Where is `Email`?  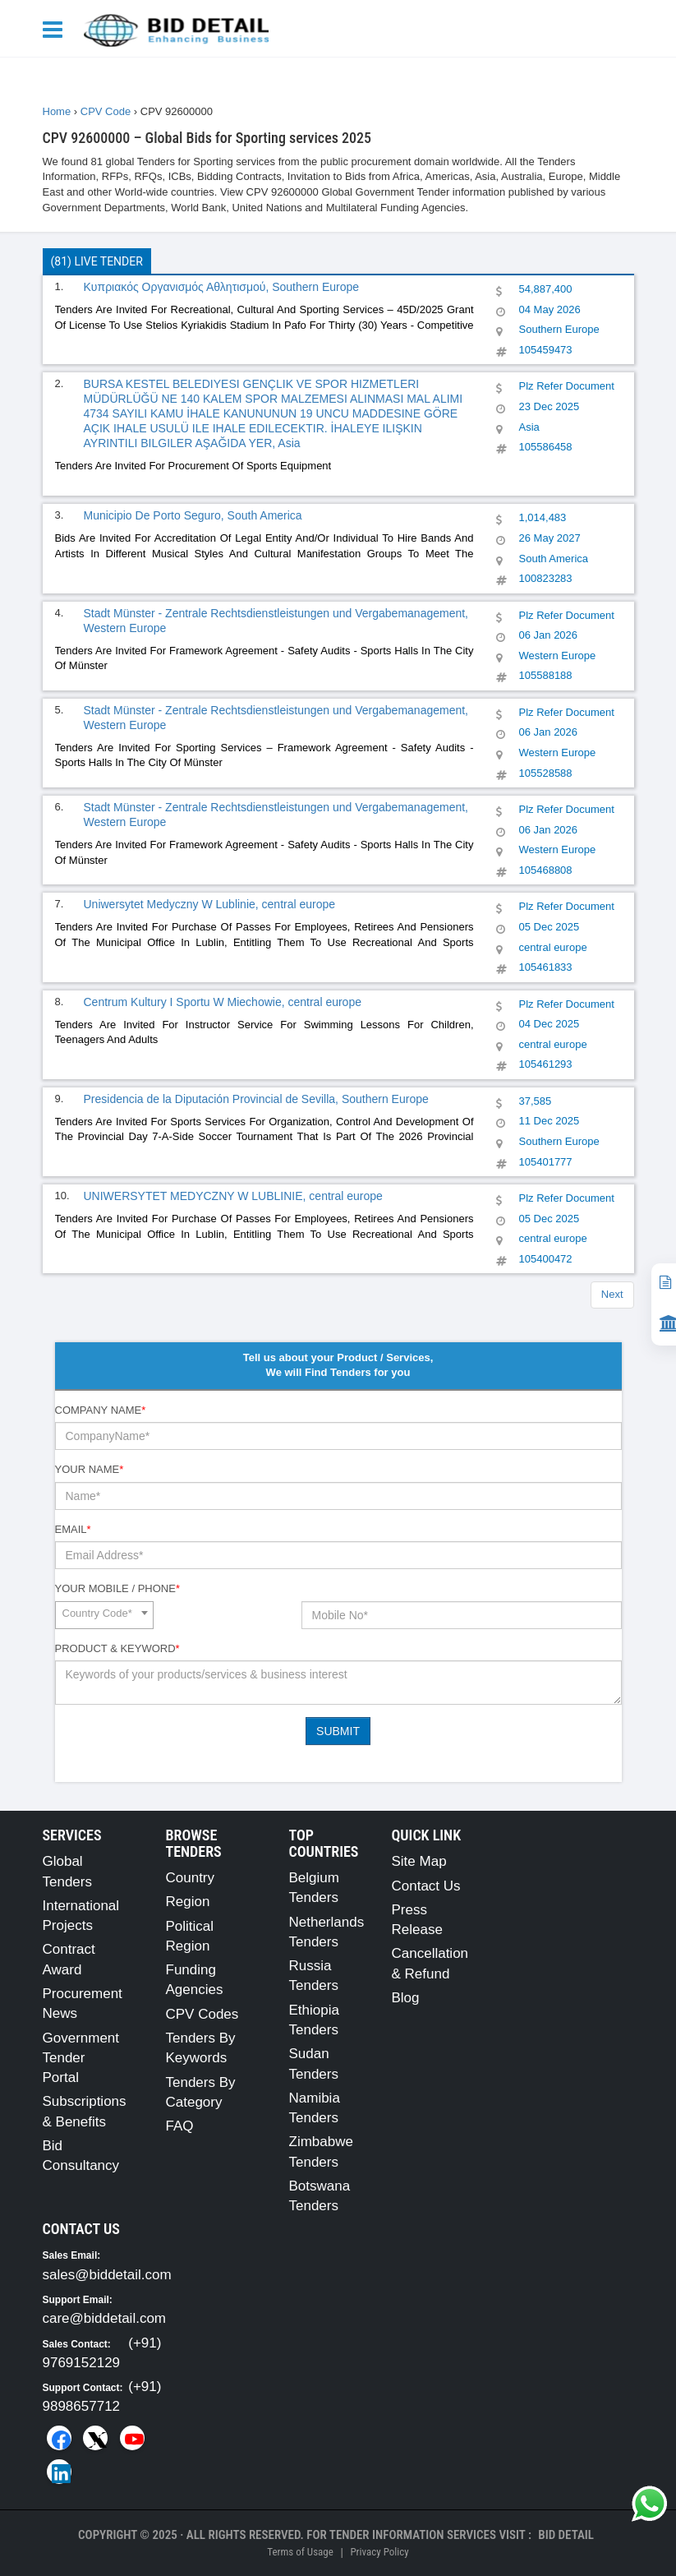 Email is located at coordinates (73, 1529).